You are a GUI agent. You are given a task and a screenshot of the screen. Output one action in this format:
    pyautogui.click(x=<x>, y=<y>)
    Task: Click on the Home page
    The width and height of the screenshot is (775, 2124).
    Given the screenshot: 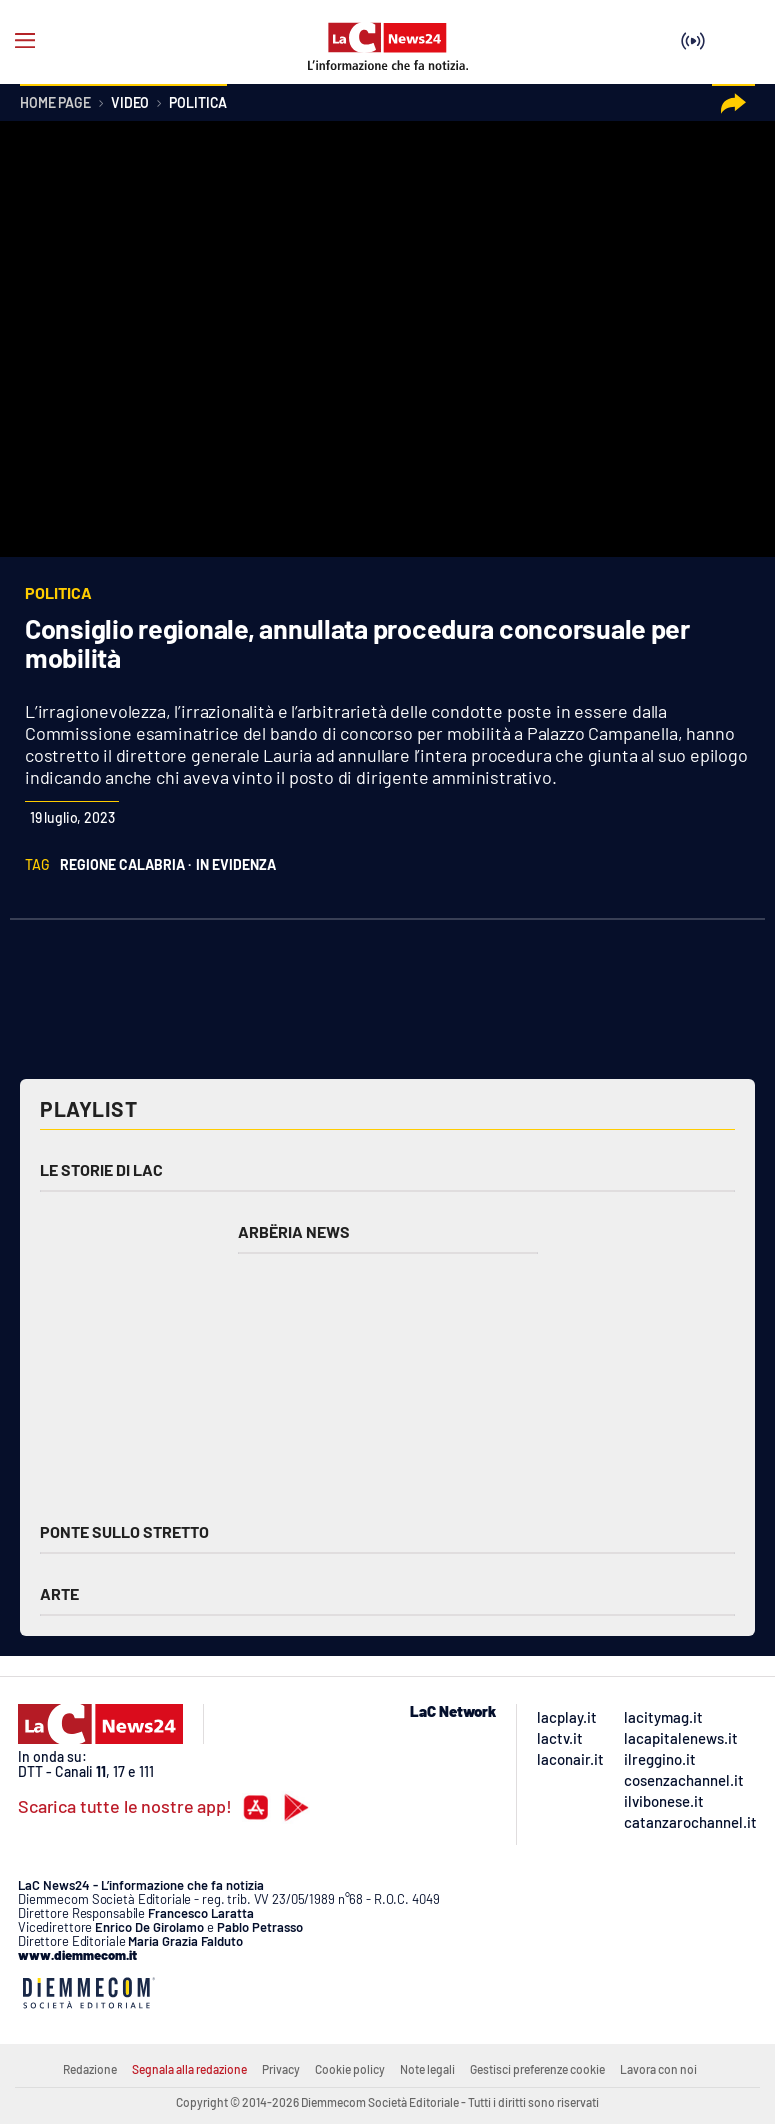 What is the action you would take?
    pyautogui.click(x=55, y=103)
    